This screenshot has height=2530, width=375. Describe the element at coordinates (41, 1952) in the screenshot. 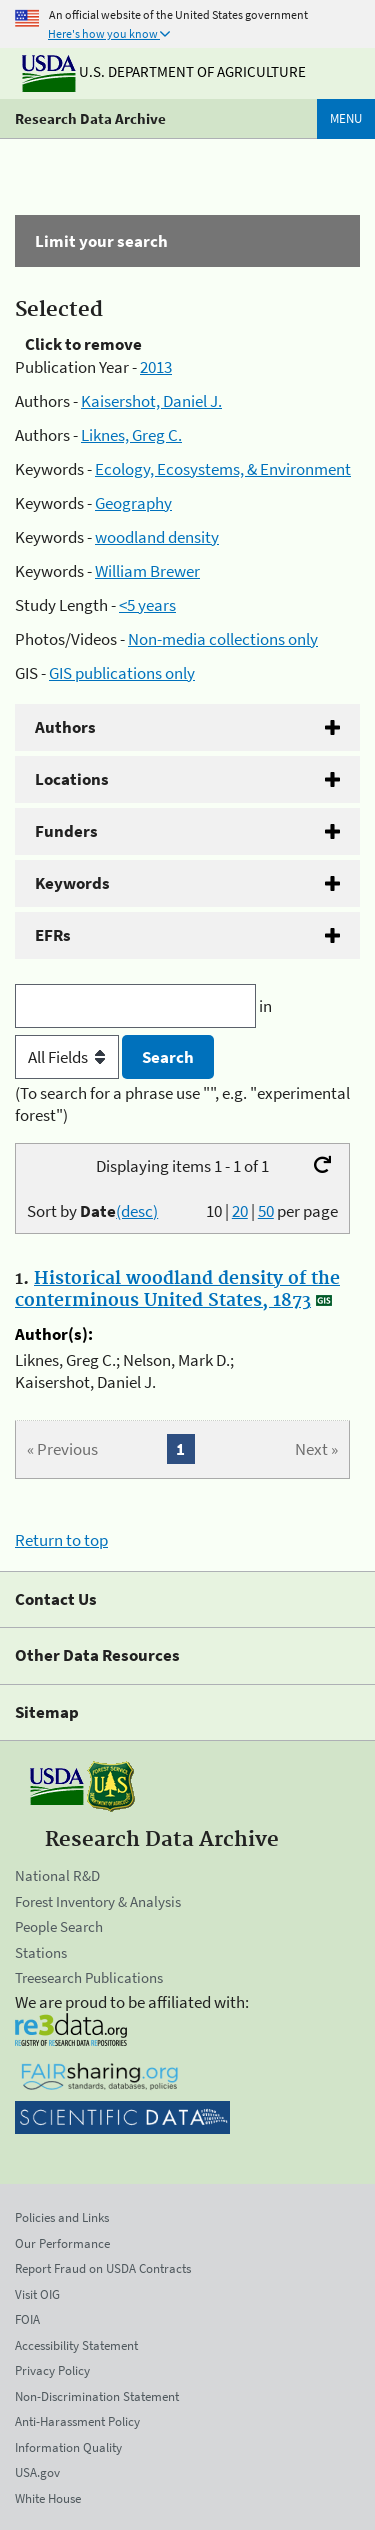

I see `Stations` at that location.